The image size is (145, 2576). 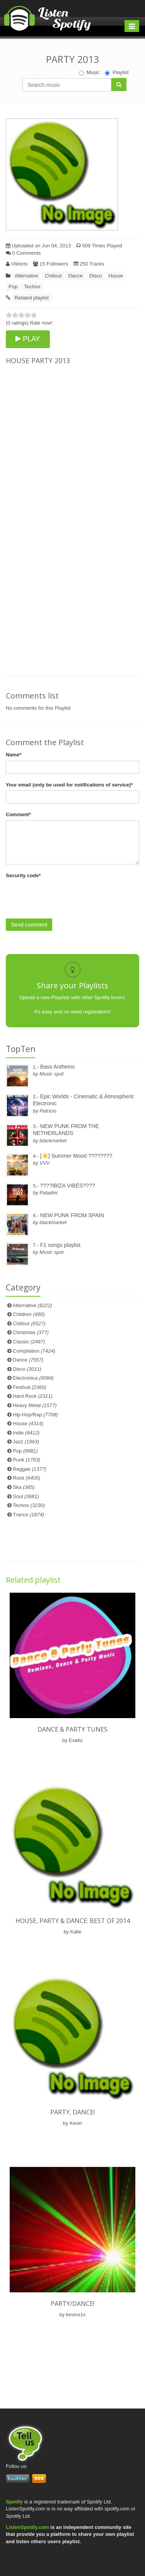 What do you see at coordinates (29, 1387) in the screenshot?
I see `Festival` at bounding box center [29, 1387].